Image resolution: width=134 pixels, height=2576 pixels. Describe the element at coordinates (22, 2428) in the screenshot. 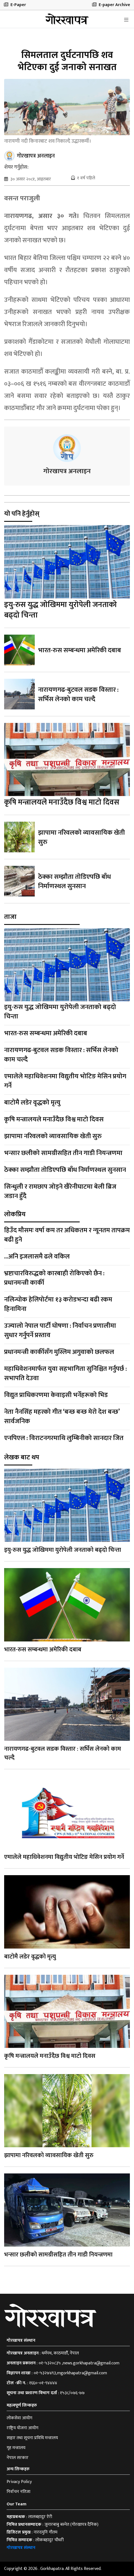

I see `राष्ट्रिय योजना आयोग` at that location.